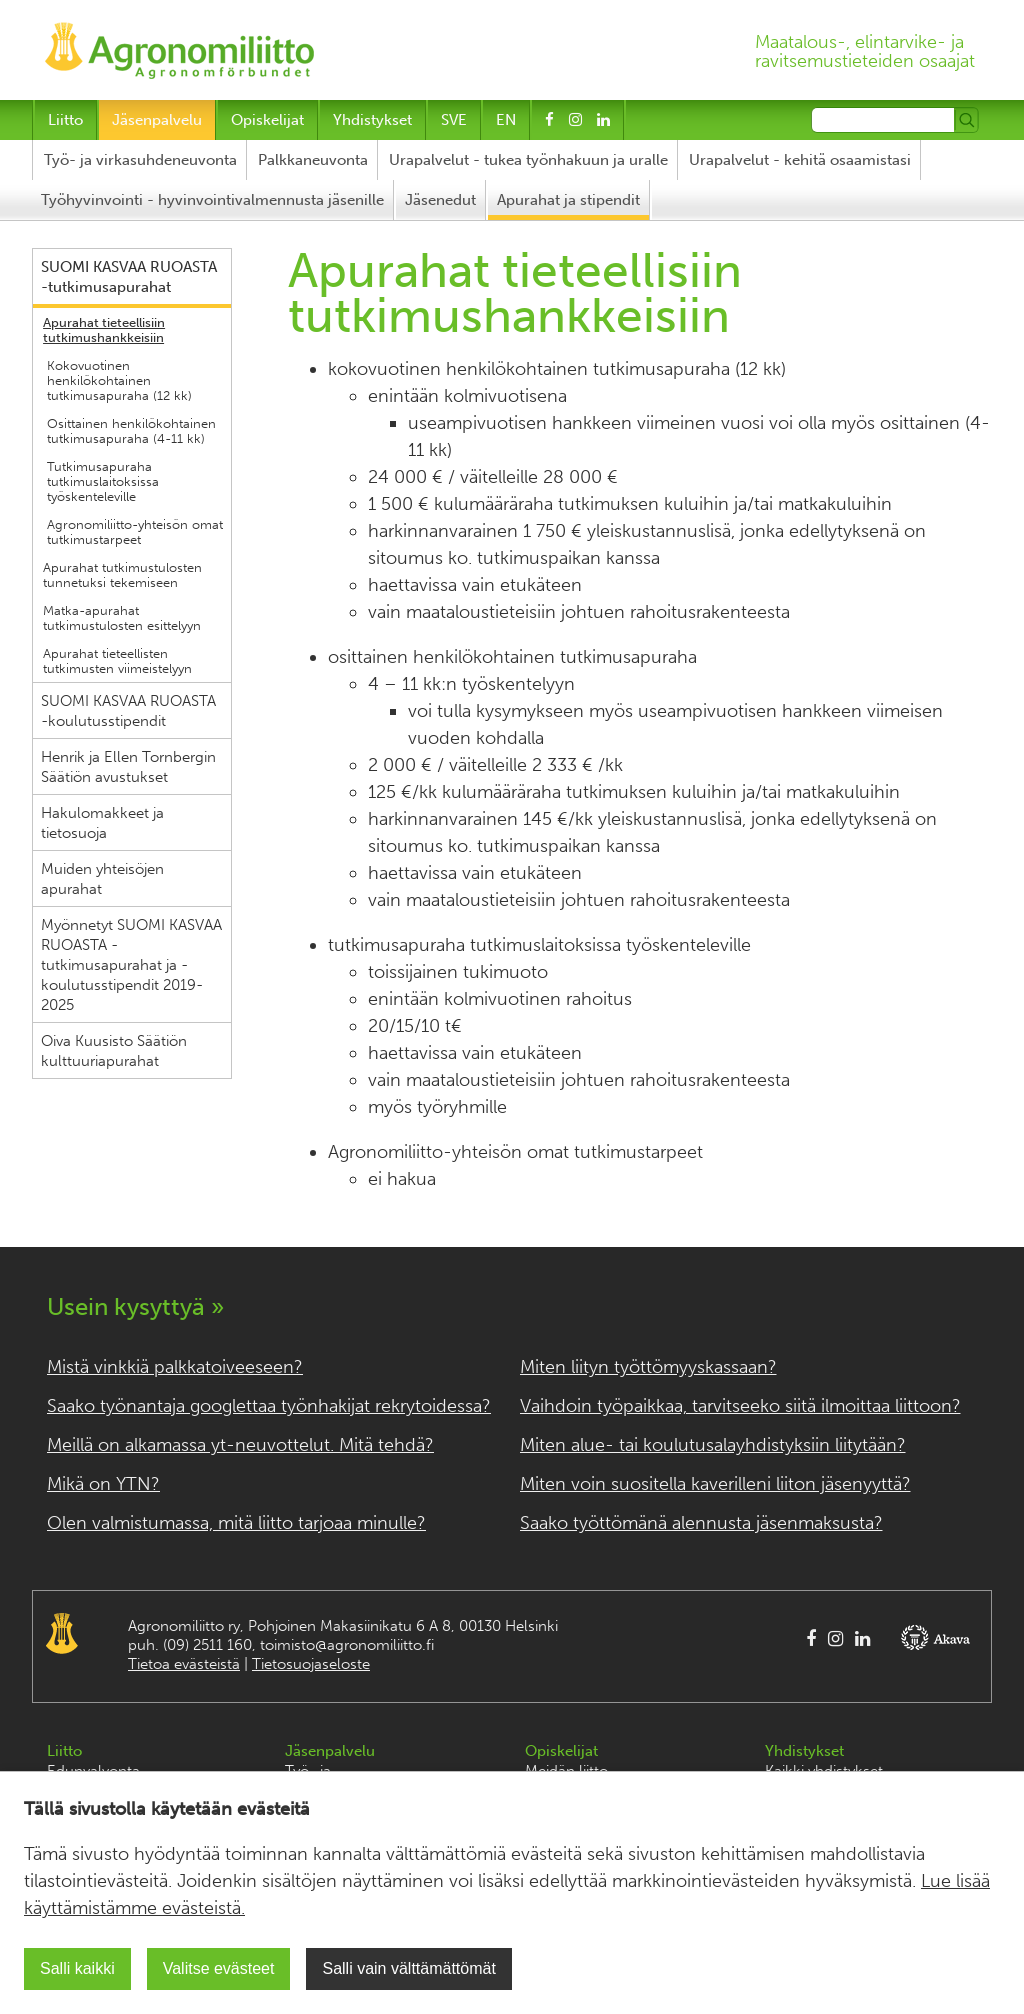 This screenshot has height=2014, width=1024. Describe the element at coordinates (800, 160) in the screenshot. I see `Urapalvelut - kehitä osaamistasi` at that location.